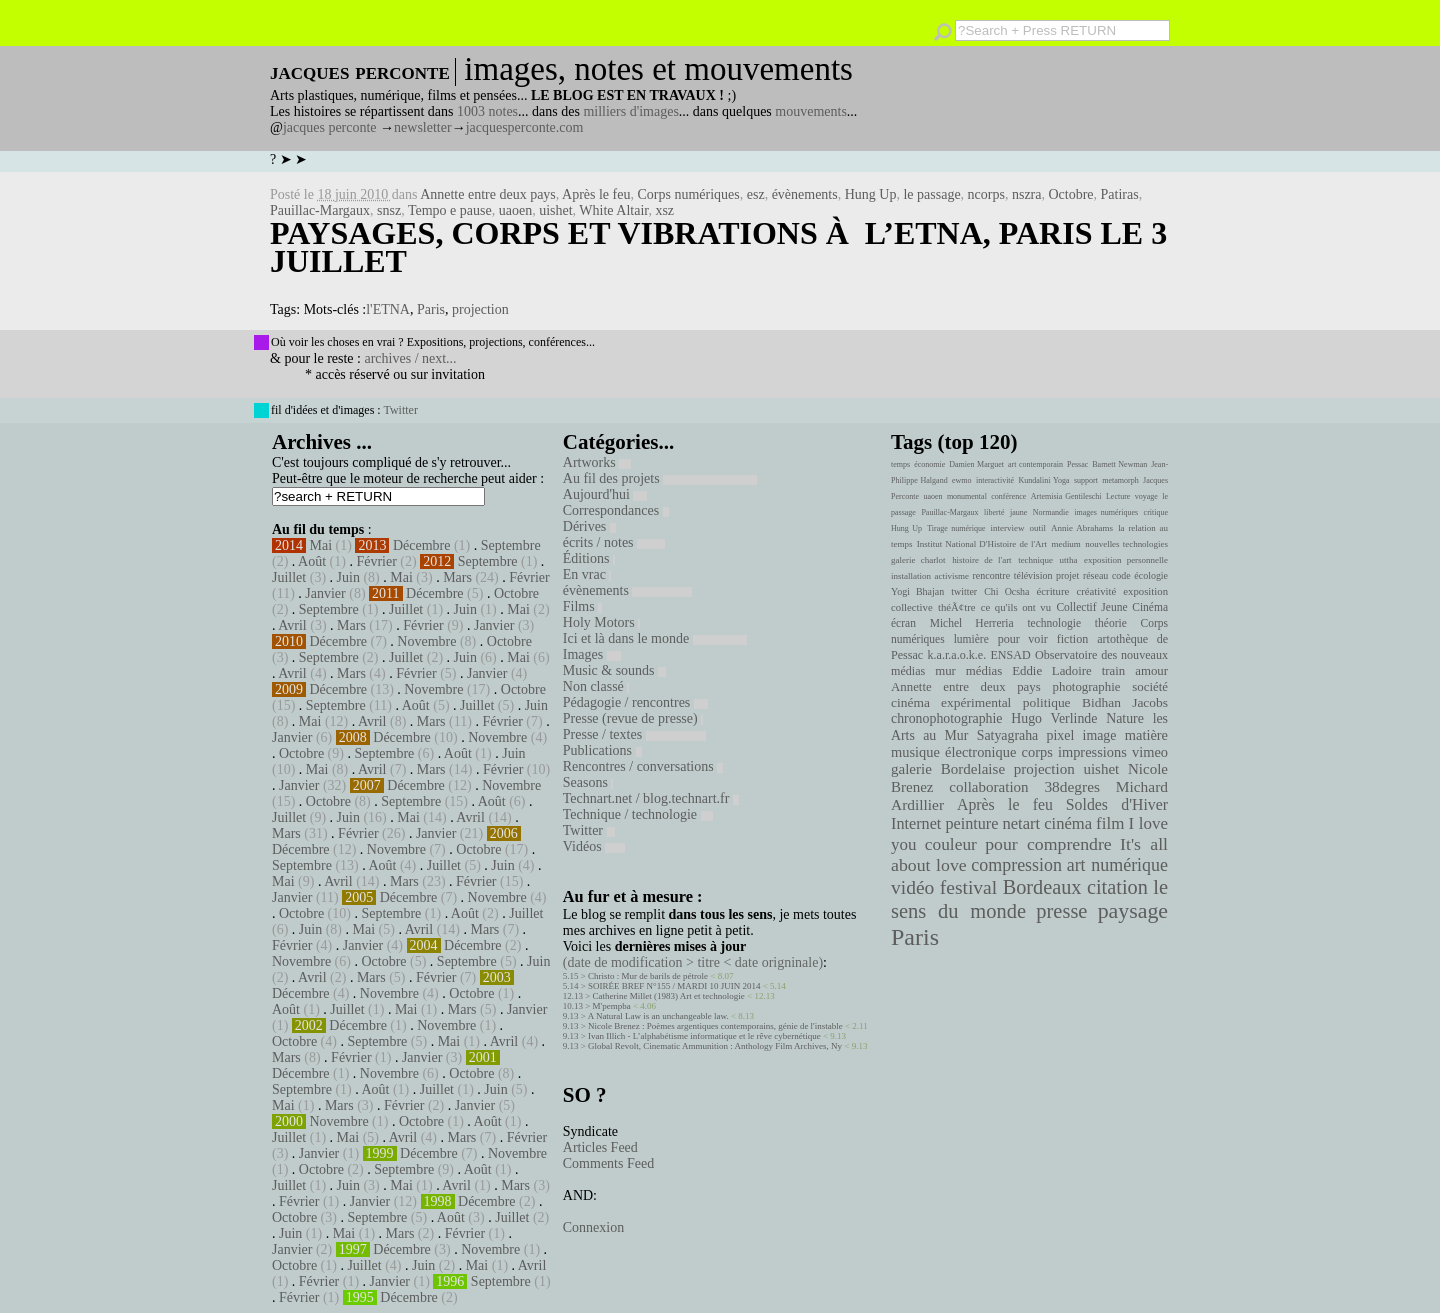 Image resolution: width=1440 pixels, height=1313 pixels. Describe the element at coordinates (916, 824) in the screenshot. I see `Internet` at that location.